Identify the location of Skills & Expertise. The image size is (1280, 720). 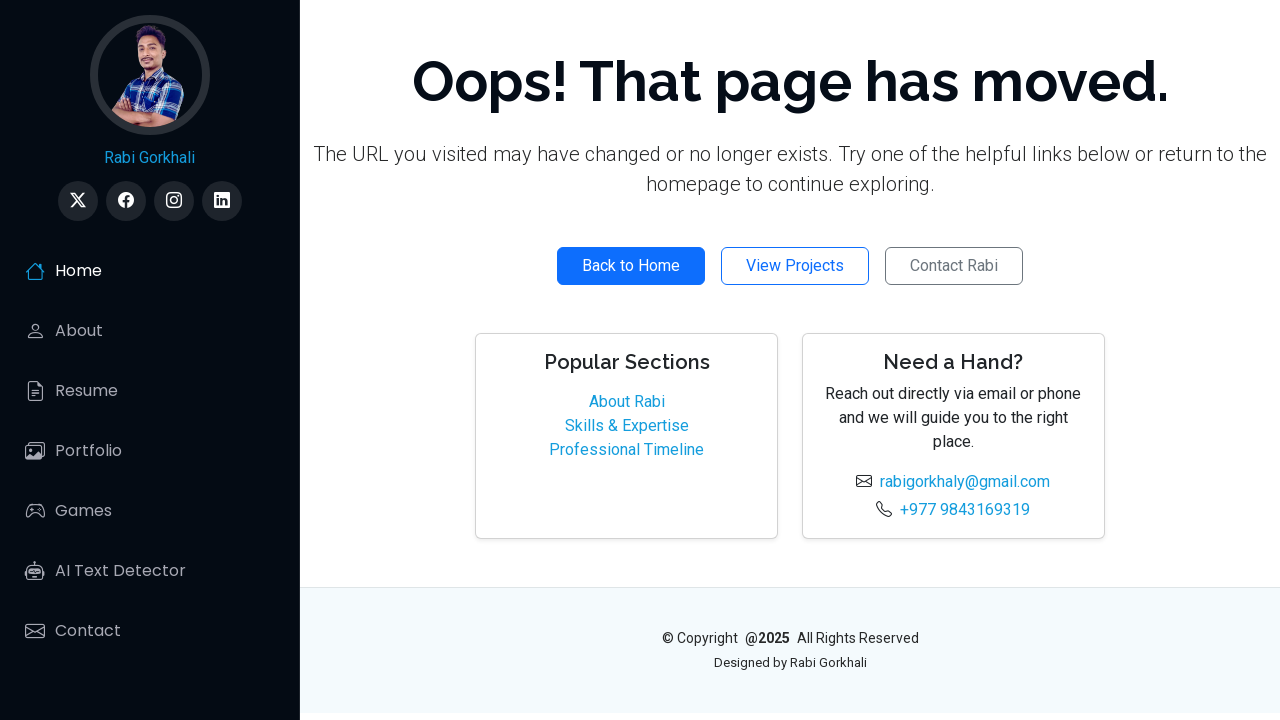
(627, 425).